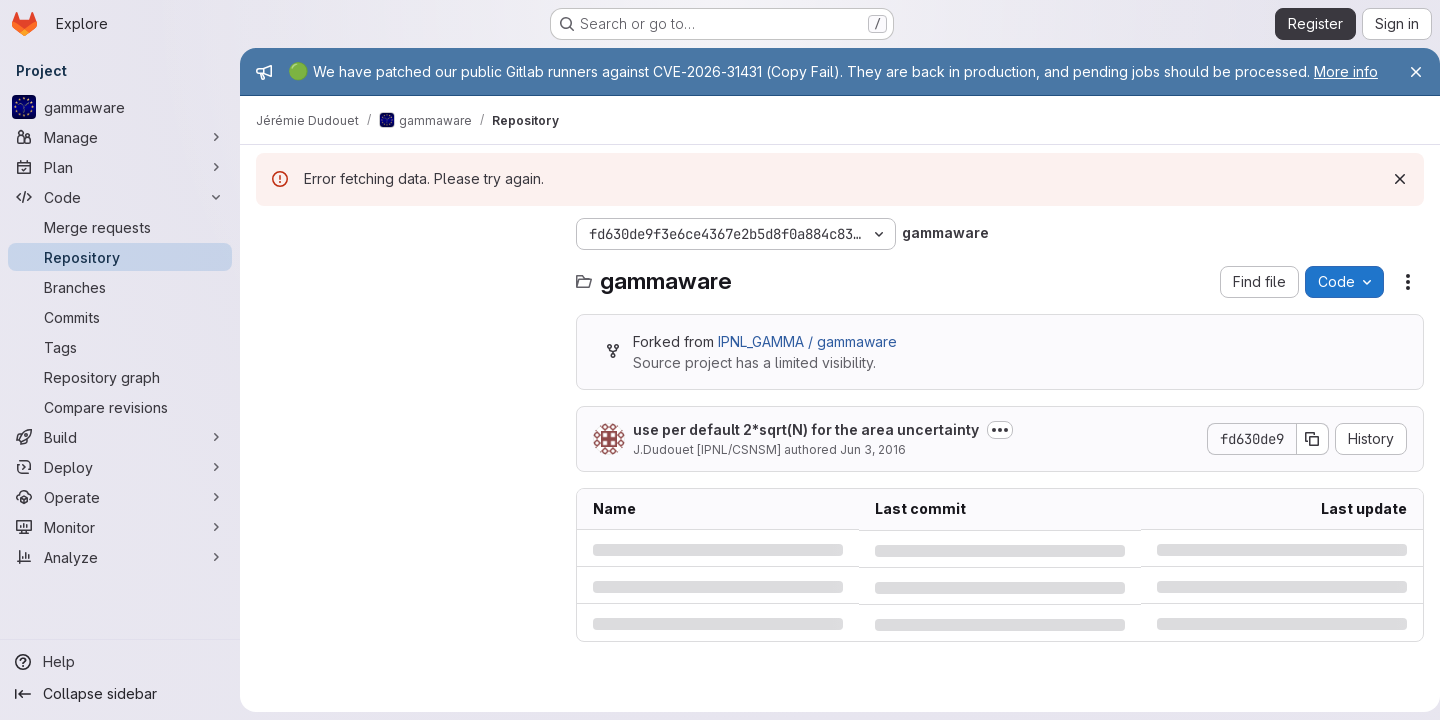 Image resolution: width=1440 pixels, height=720 pixels. Describe the element at coordinates (1346, 71) in the screenshot. I see `More info` at that location.